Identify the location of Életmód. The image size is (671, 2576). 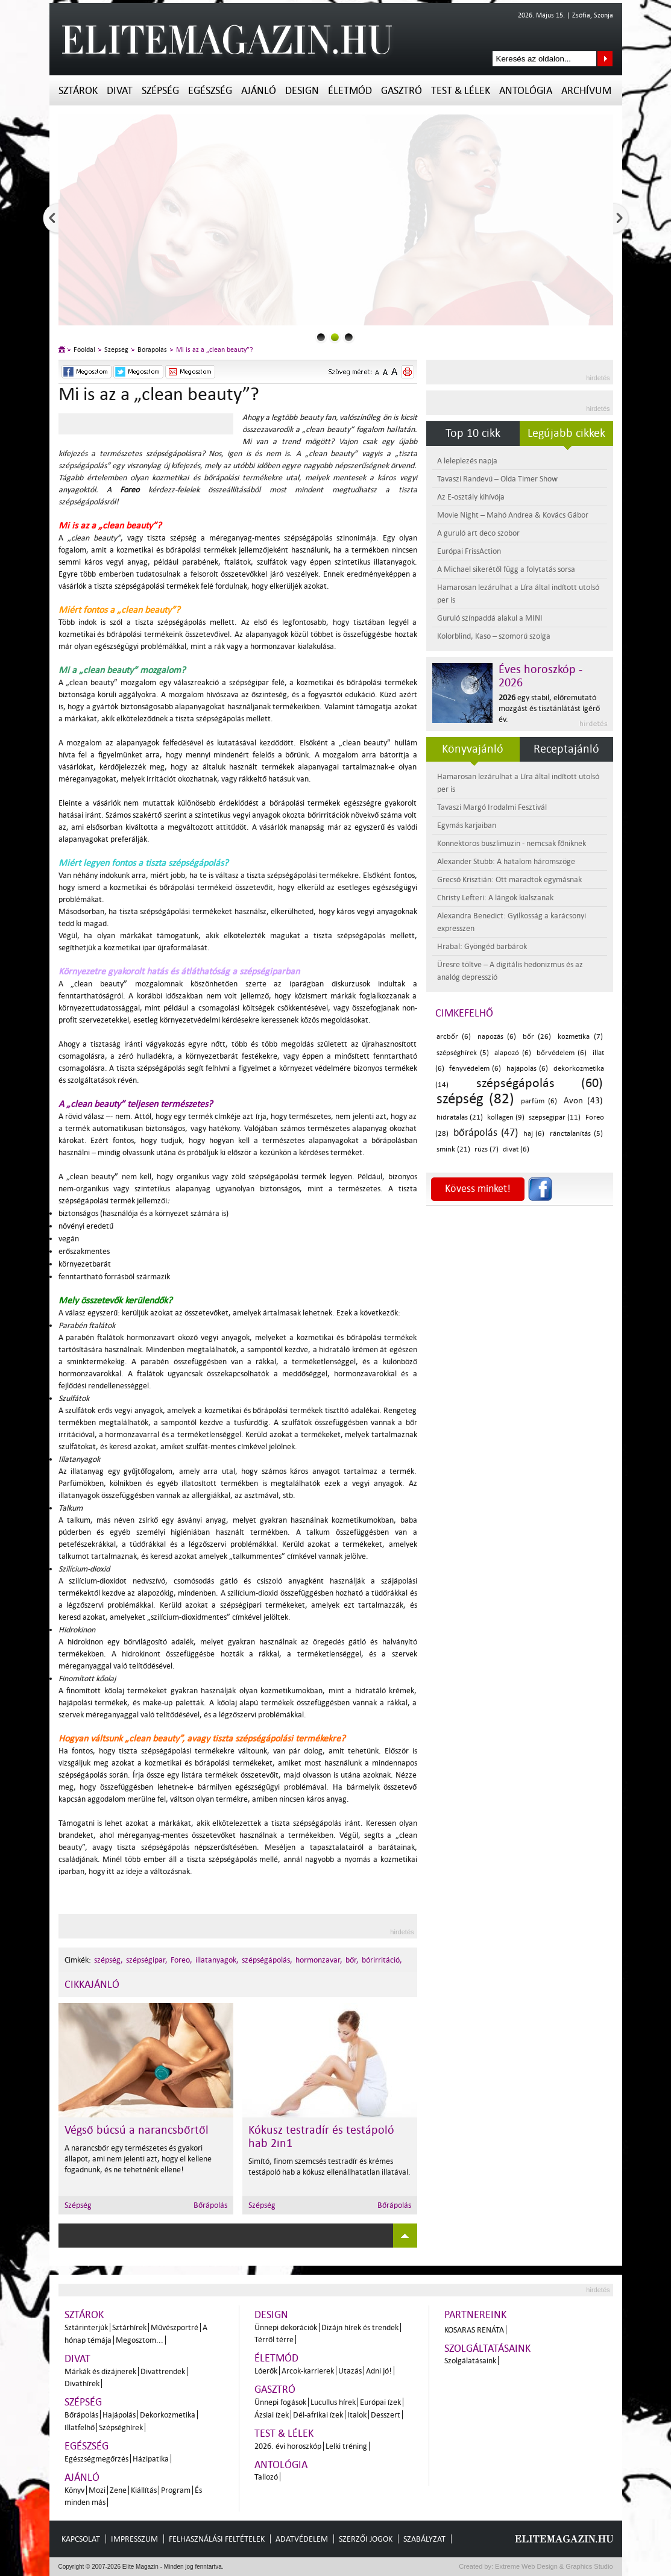
(350, 90).